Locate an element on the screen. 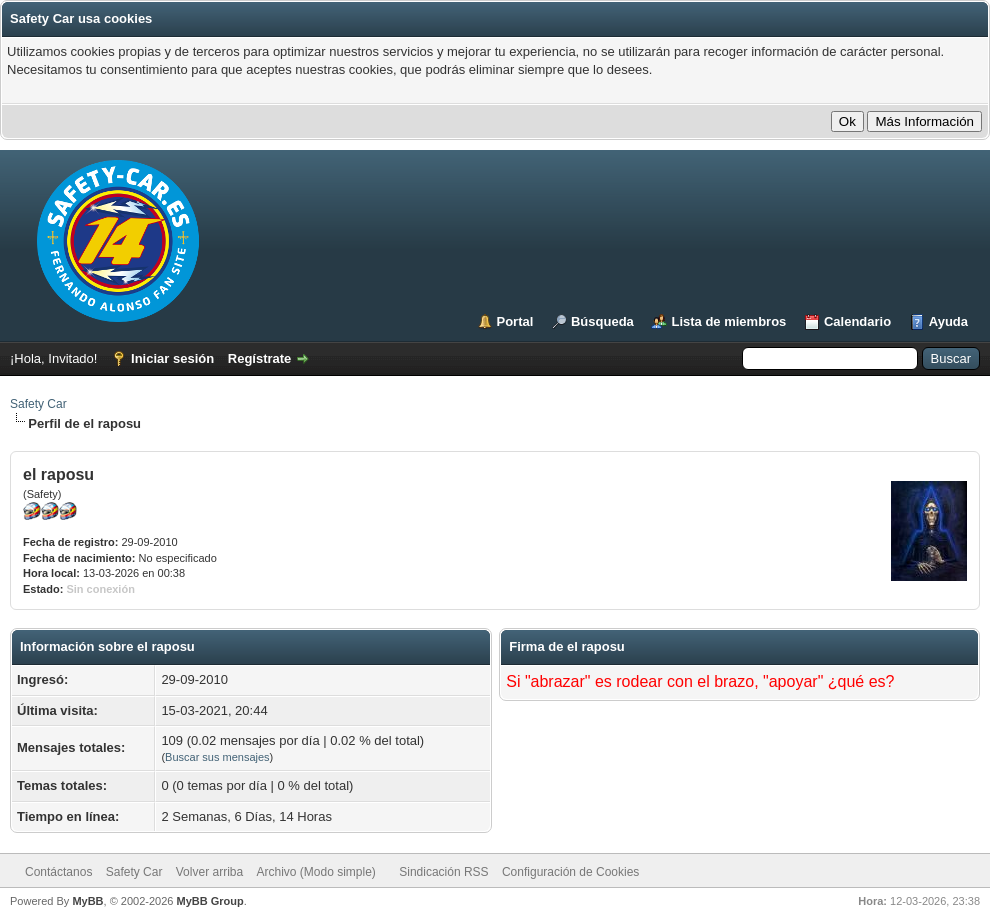 This screenshot has height=921, width=990. Portal is located at coordinates (515, 321).